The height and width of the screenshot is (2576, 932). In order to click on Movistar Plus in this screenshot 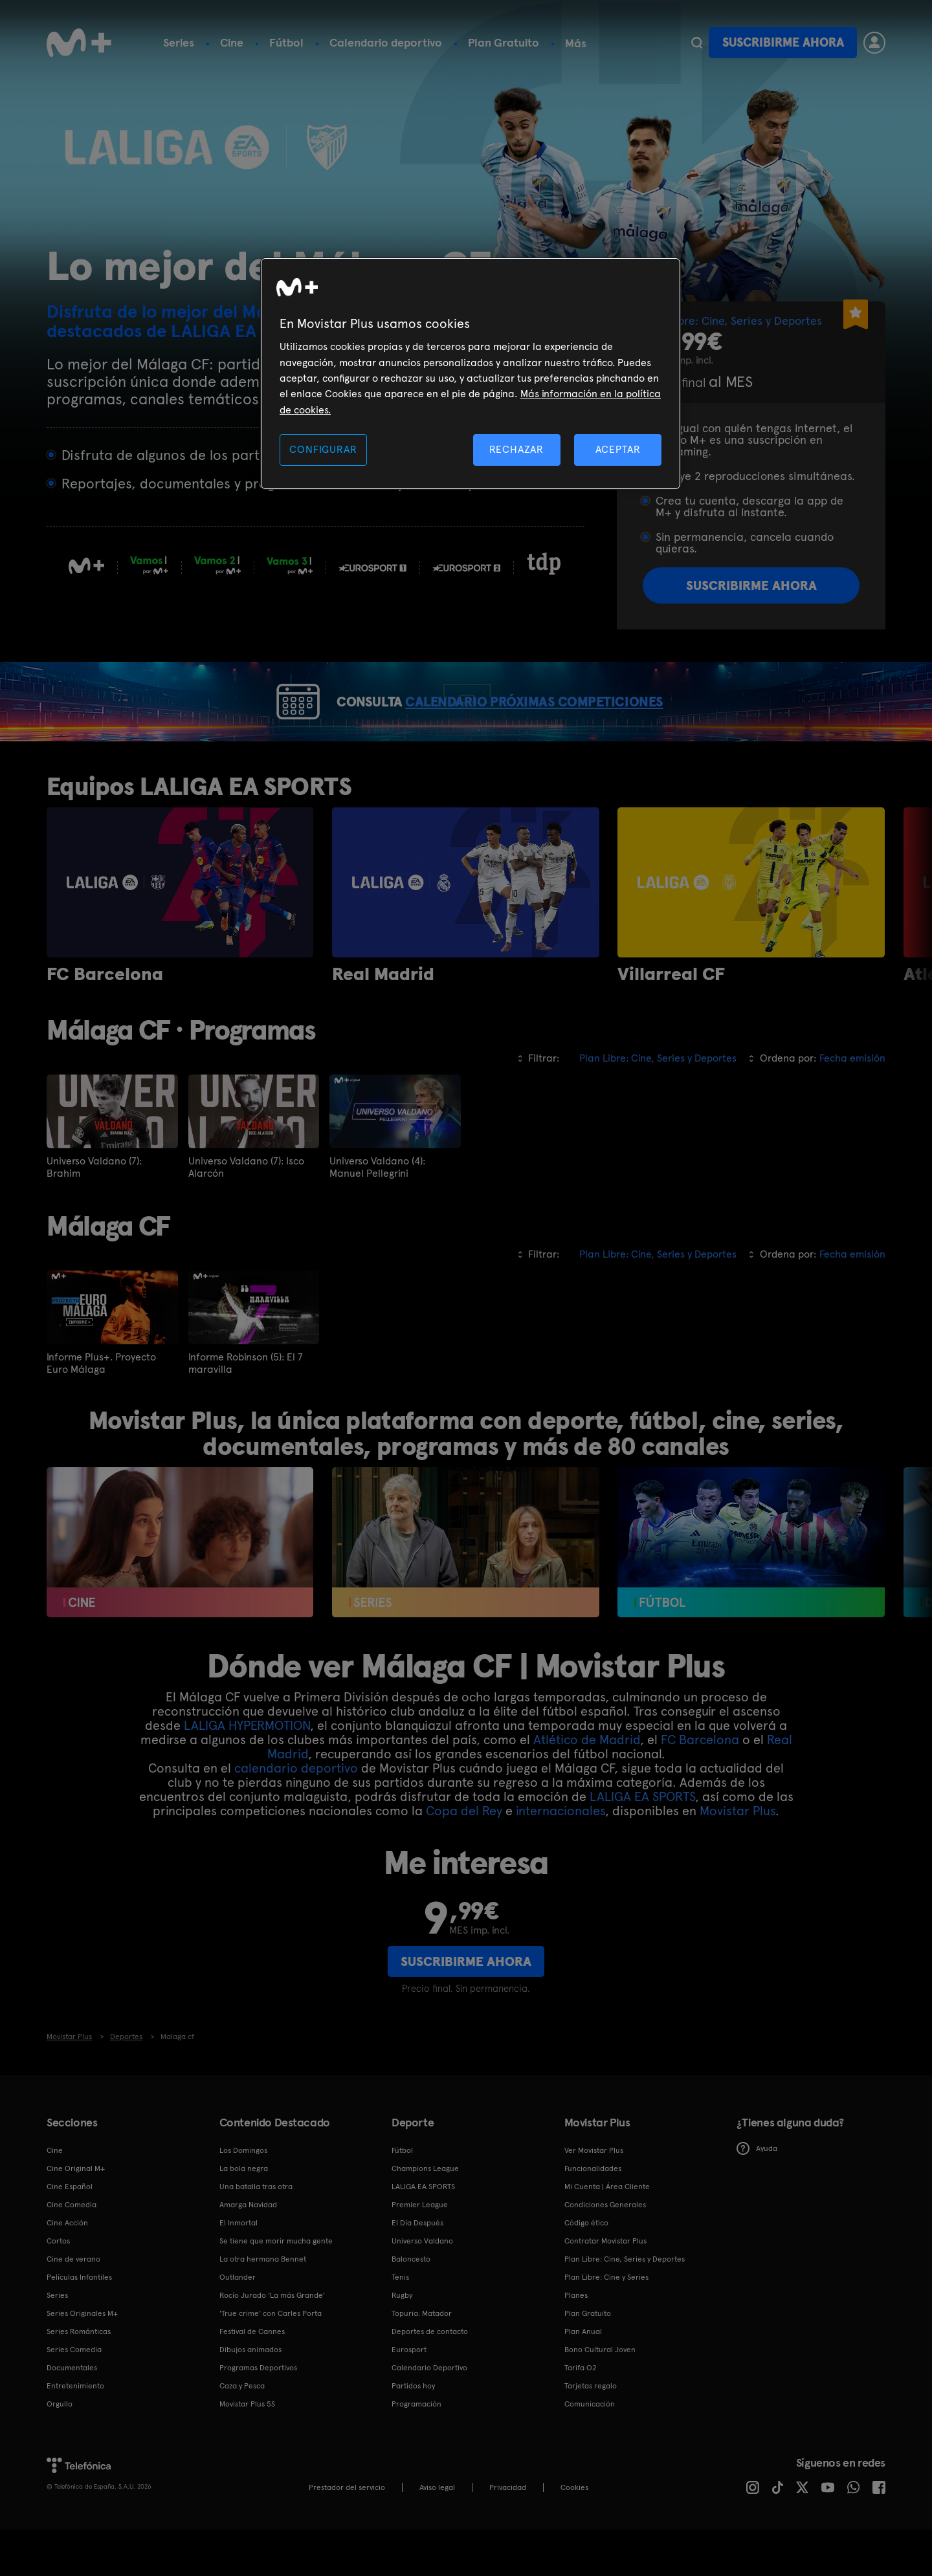, I will do `click(737, 1857)`.